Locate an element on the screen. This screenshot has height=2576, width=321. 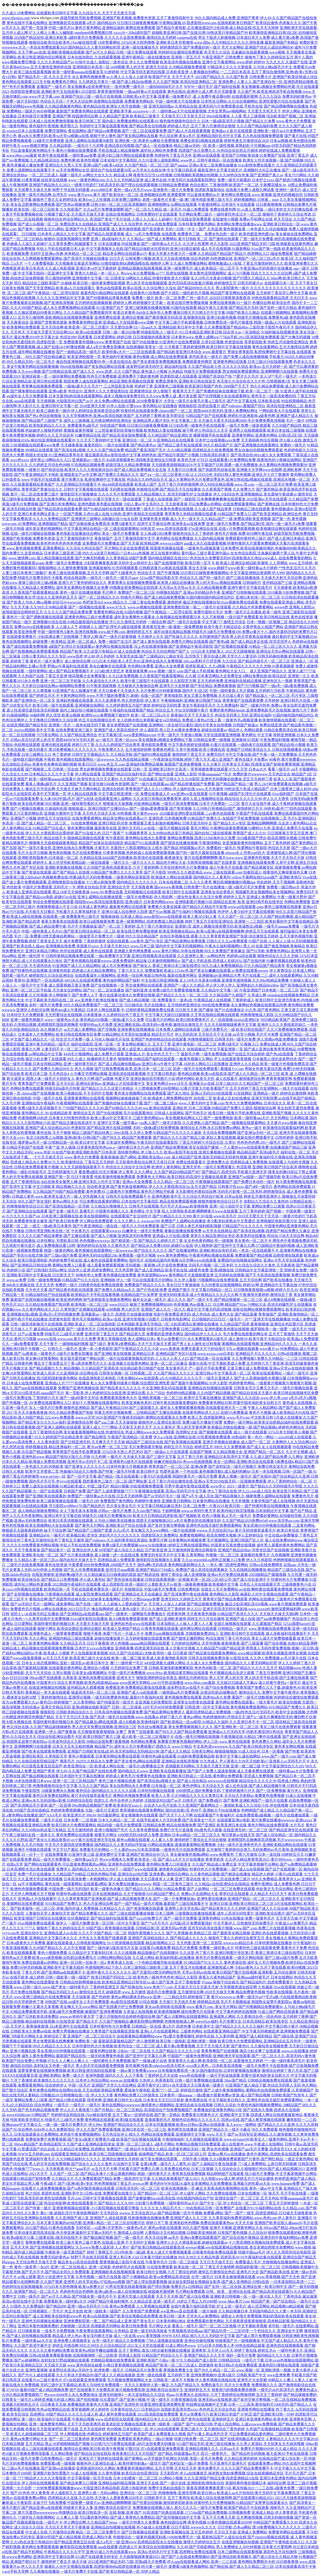
天天摸夜夜爽,国wwwww黄视频,日韩免费**毛片在线播放一级,A级毛片毛片免费看 is located at coordinates (198, 887).